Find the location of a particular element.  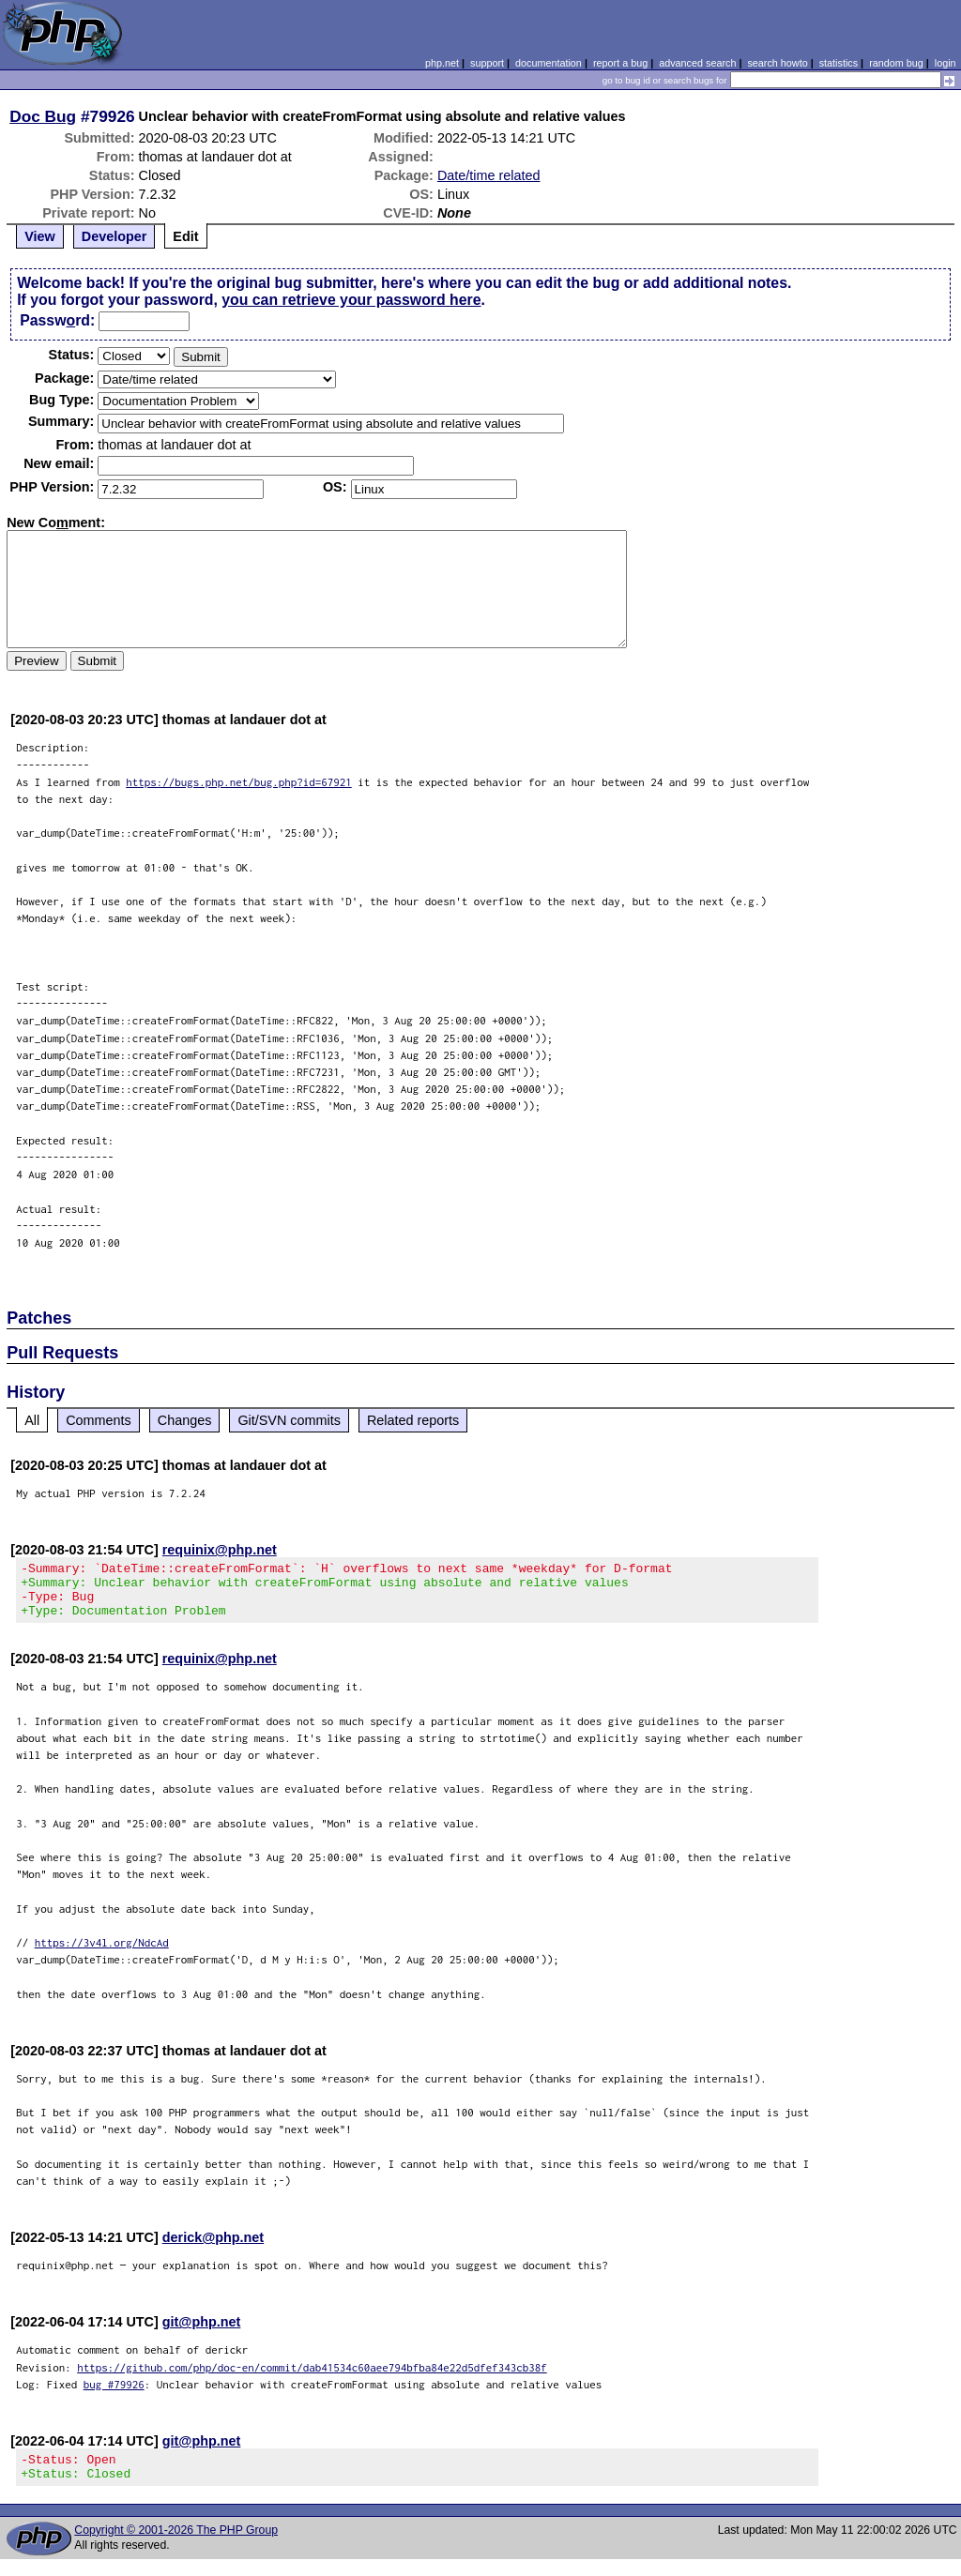

Related reports is located at coordinates (413, 1420).